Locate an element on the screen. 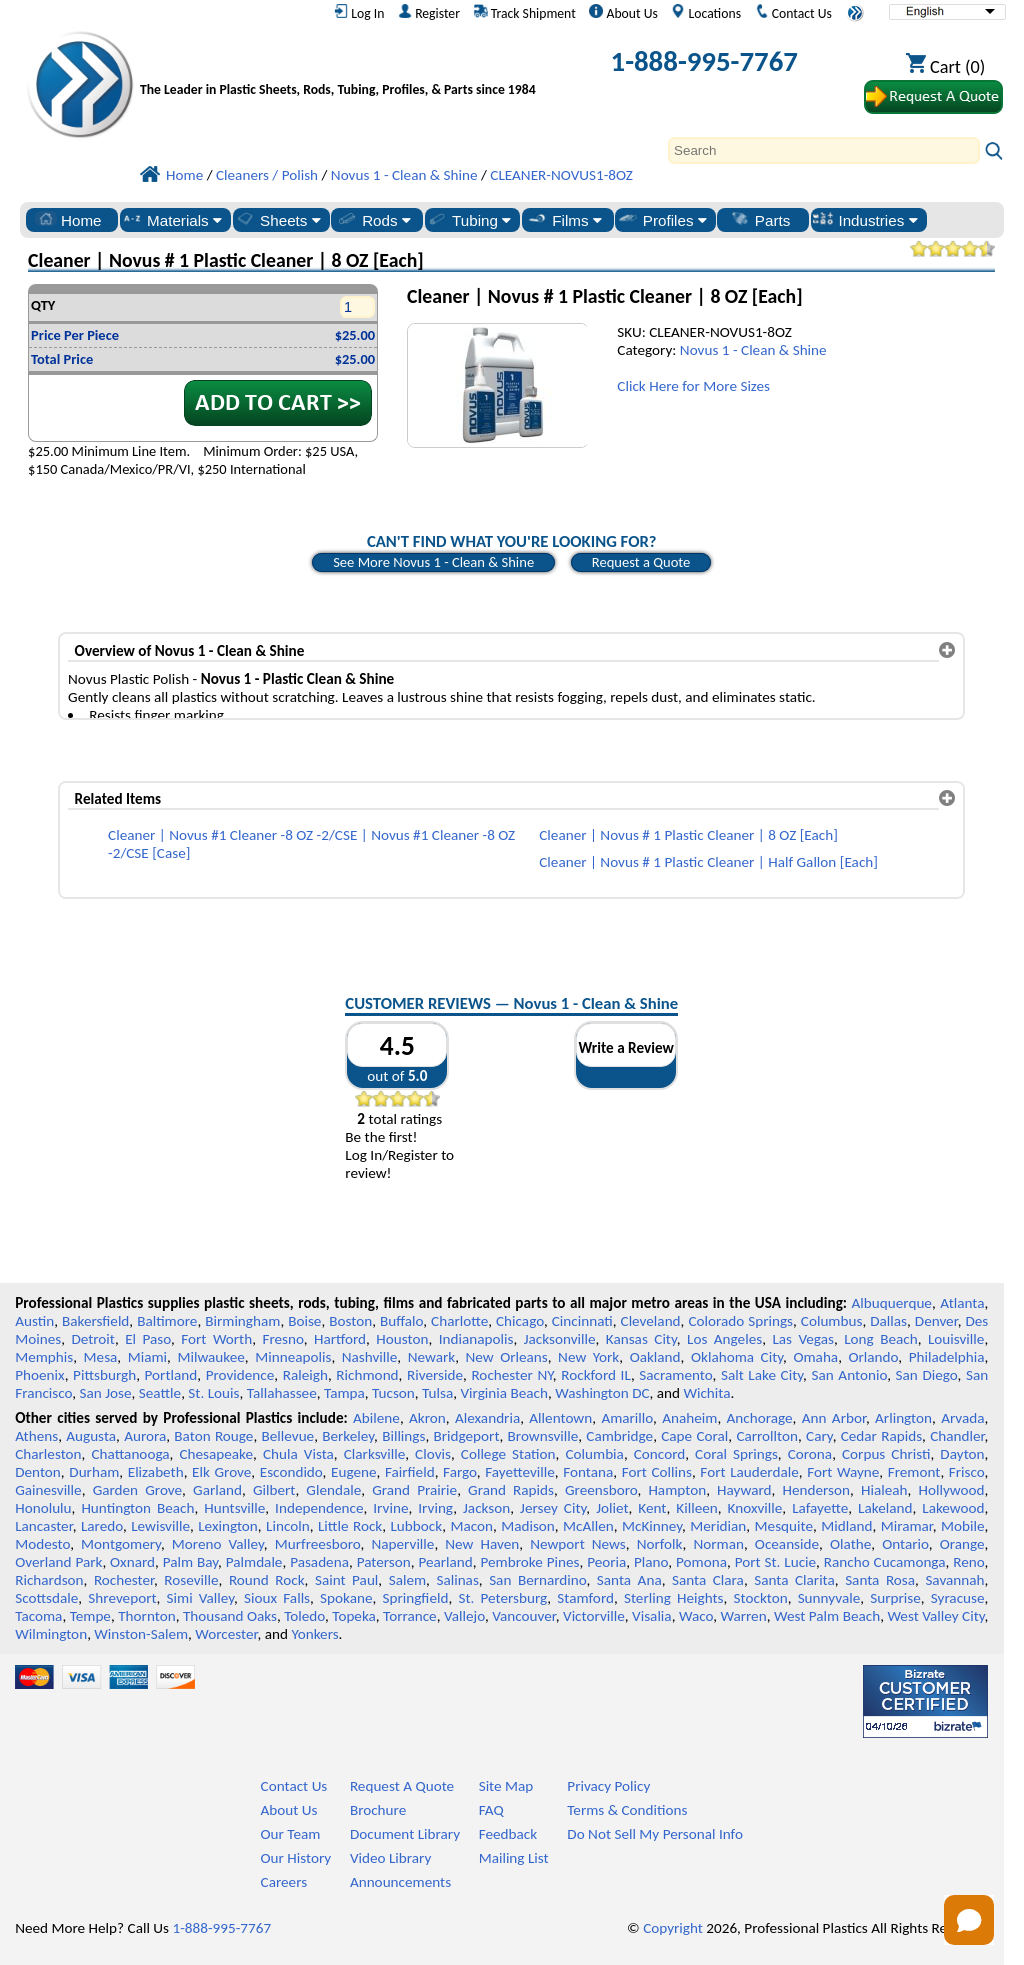  Vallejo is located at coordinates (464, 1616).